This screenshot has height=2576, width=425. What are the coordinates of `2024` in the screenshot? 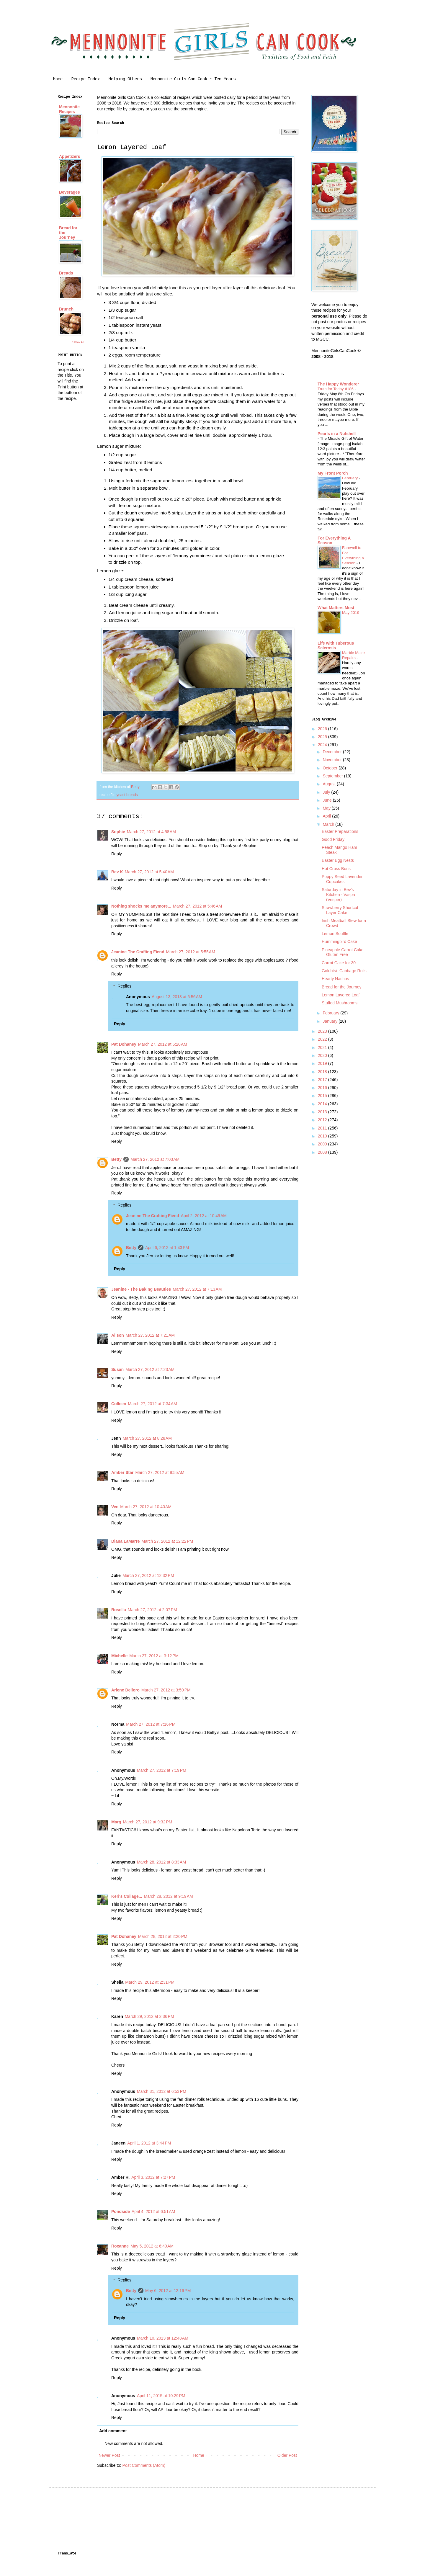 It's located at (323, 744).